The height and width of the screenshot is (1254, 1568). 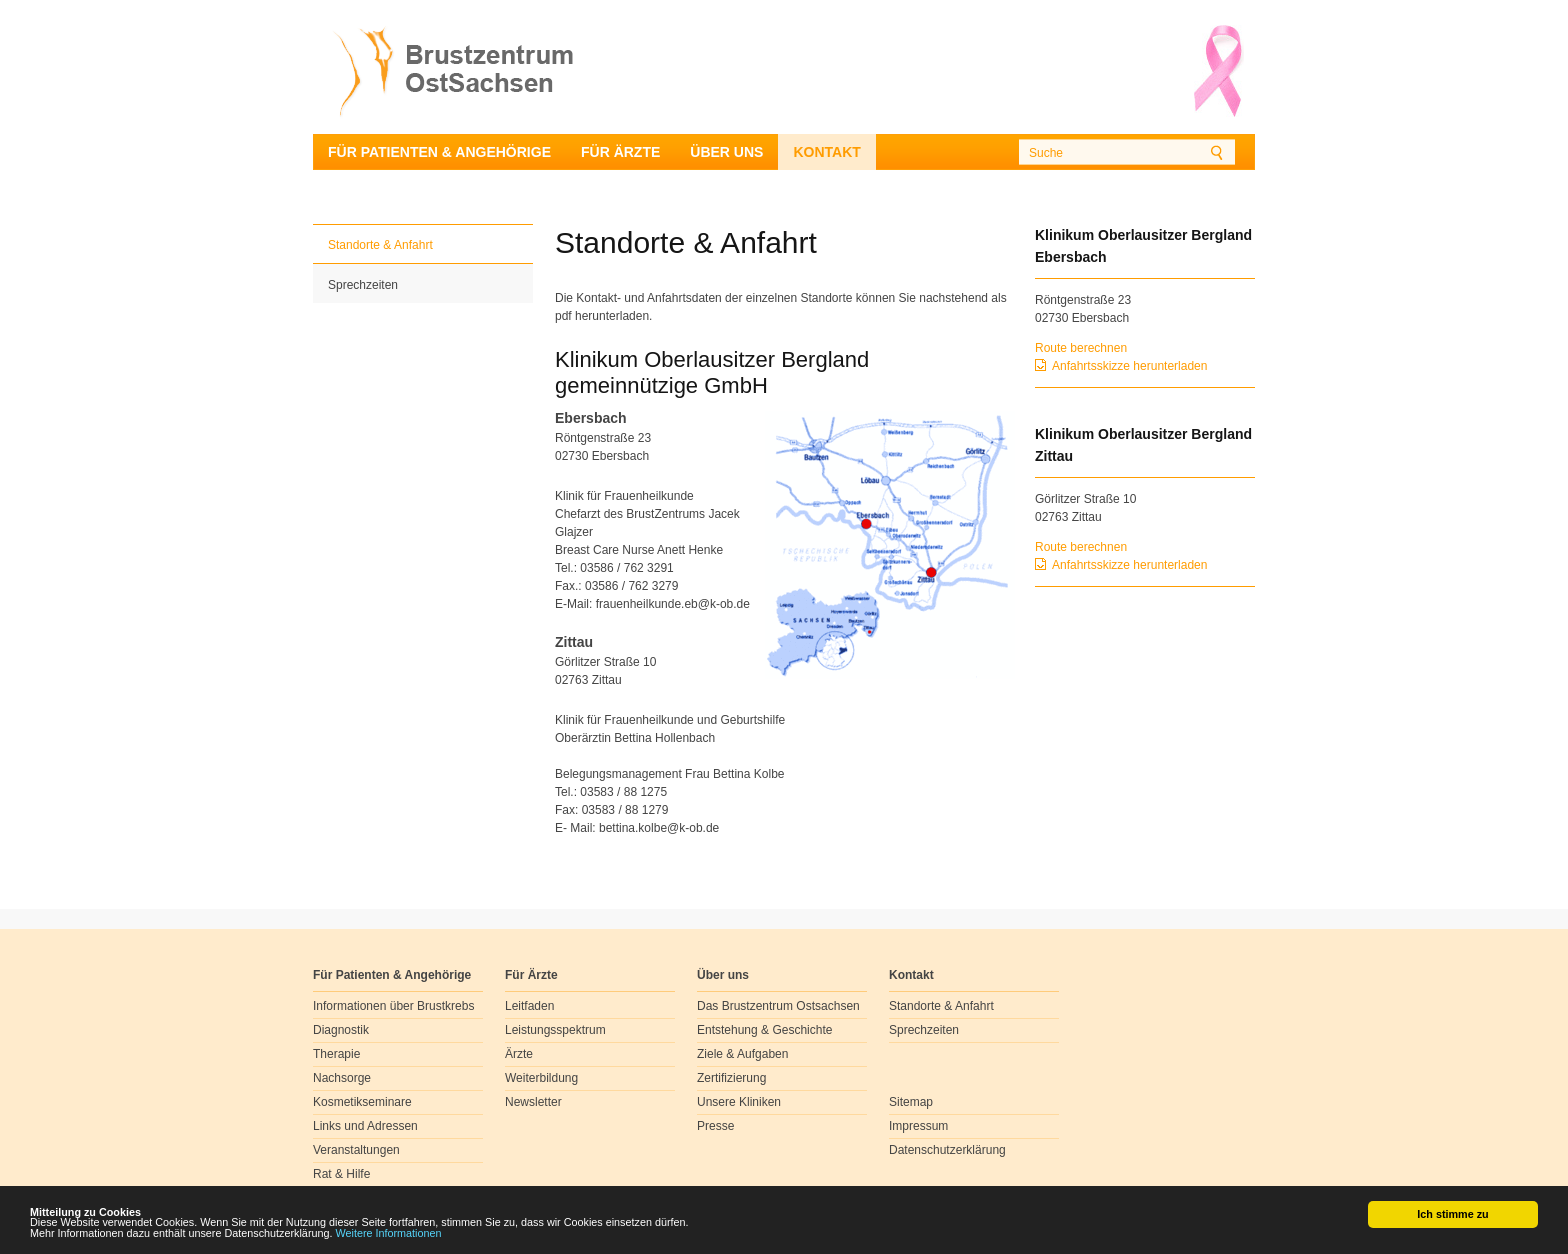 What do you see at coordinates (555, 1030) in the screenshot?
I see `Leistungsspektrum` at bounding box center [555, 1030].